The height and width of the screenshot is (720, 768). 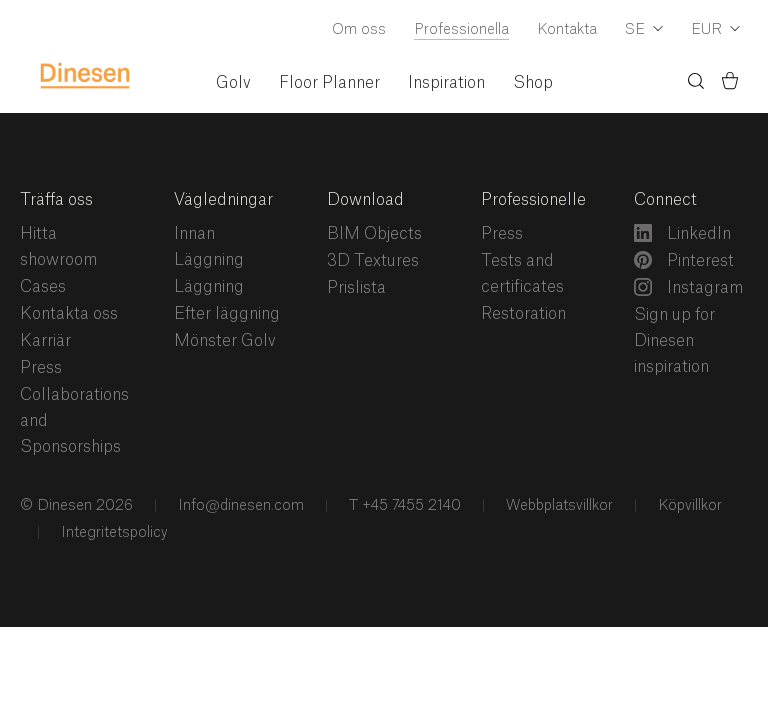 I want to click on Kontakta oss, so click(x=69, y=314).